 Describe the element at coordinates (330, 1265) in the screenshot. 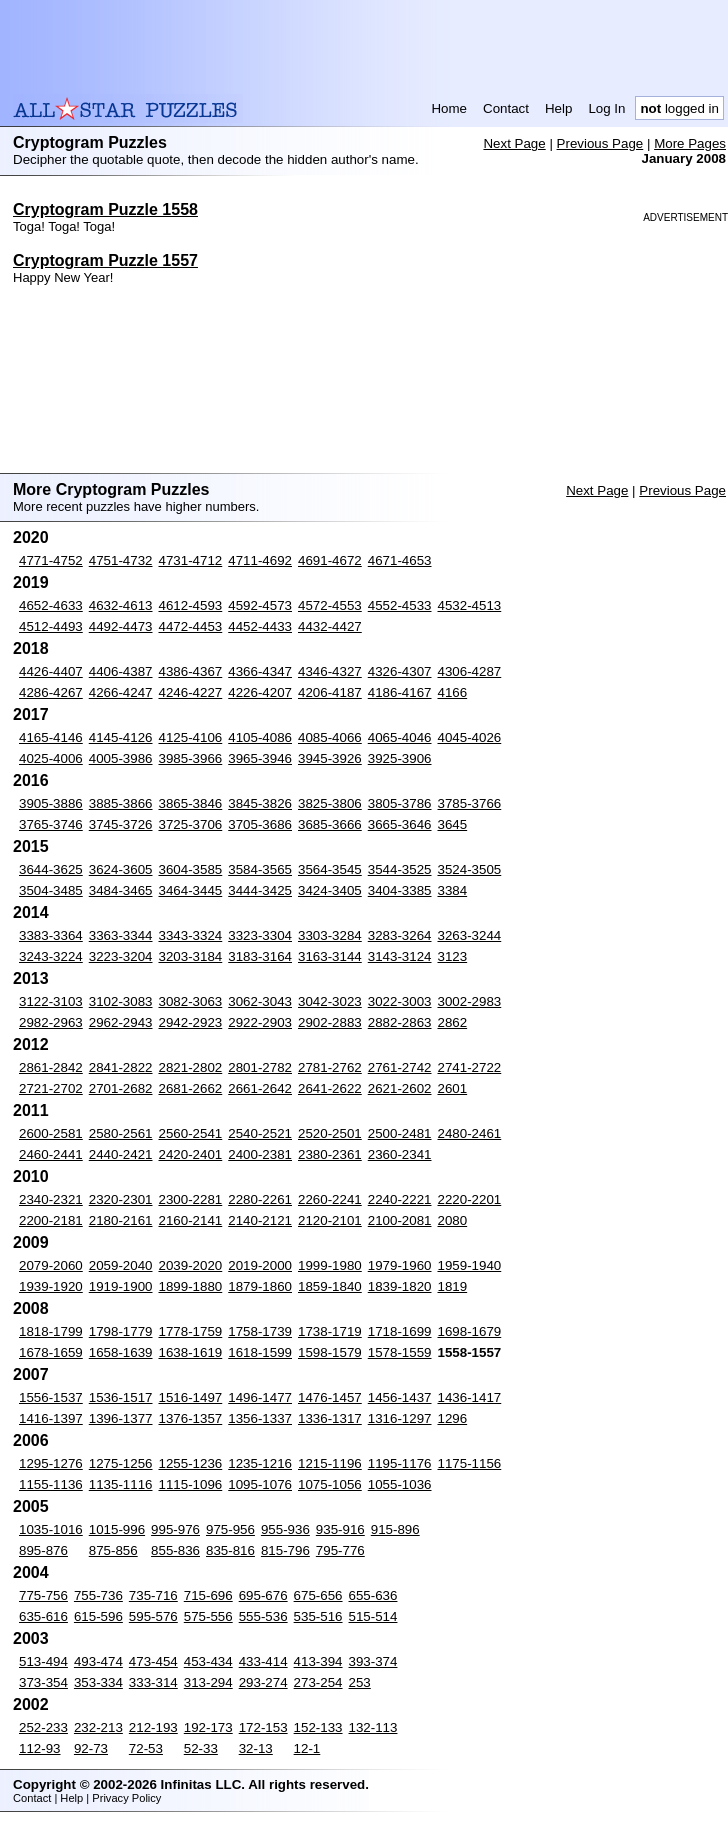

I see `1999-1980` at that location.